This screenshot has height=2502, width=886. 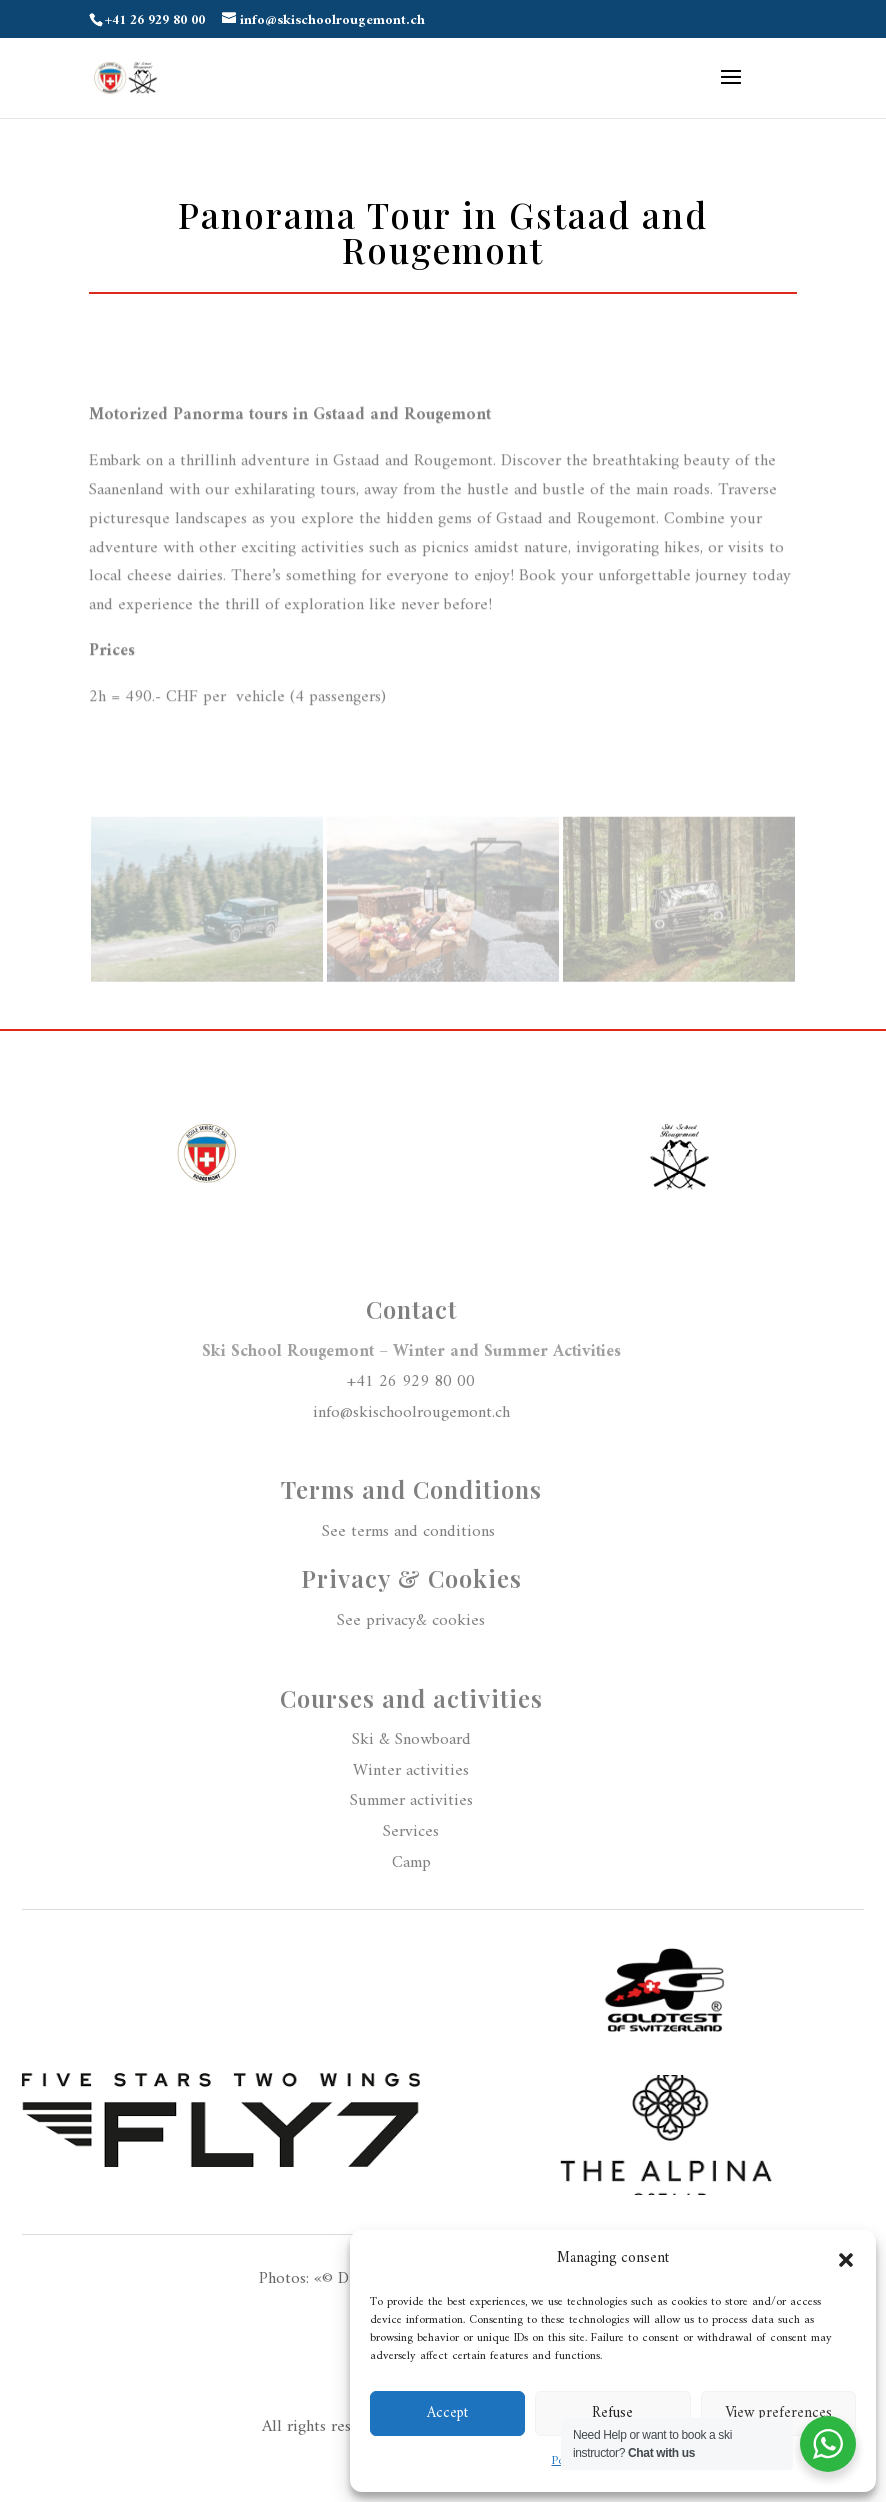 What do you see at coordinates (447, 2413) in the screenshot?
I see `Accept` at bounding box center [447, 2413].